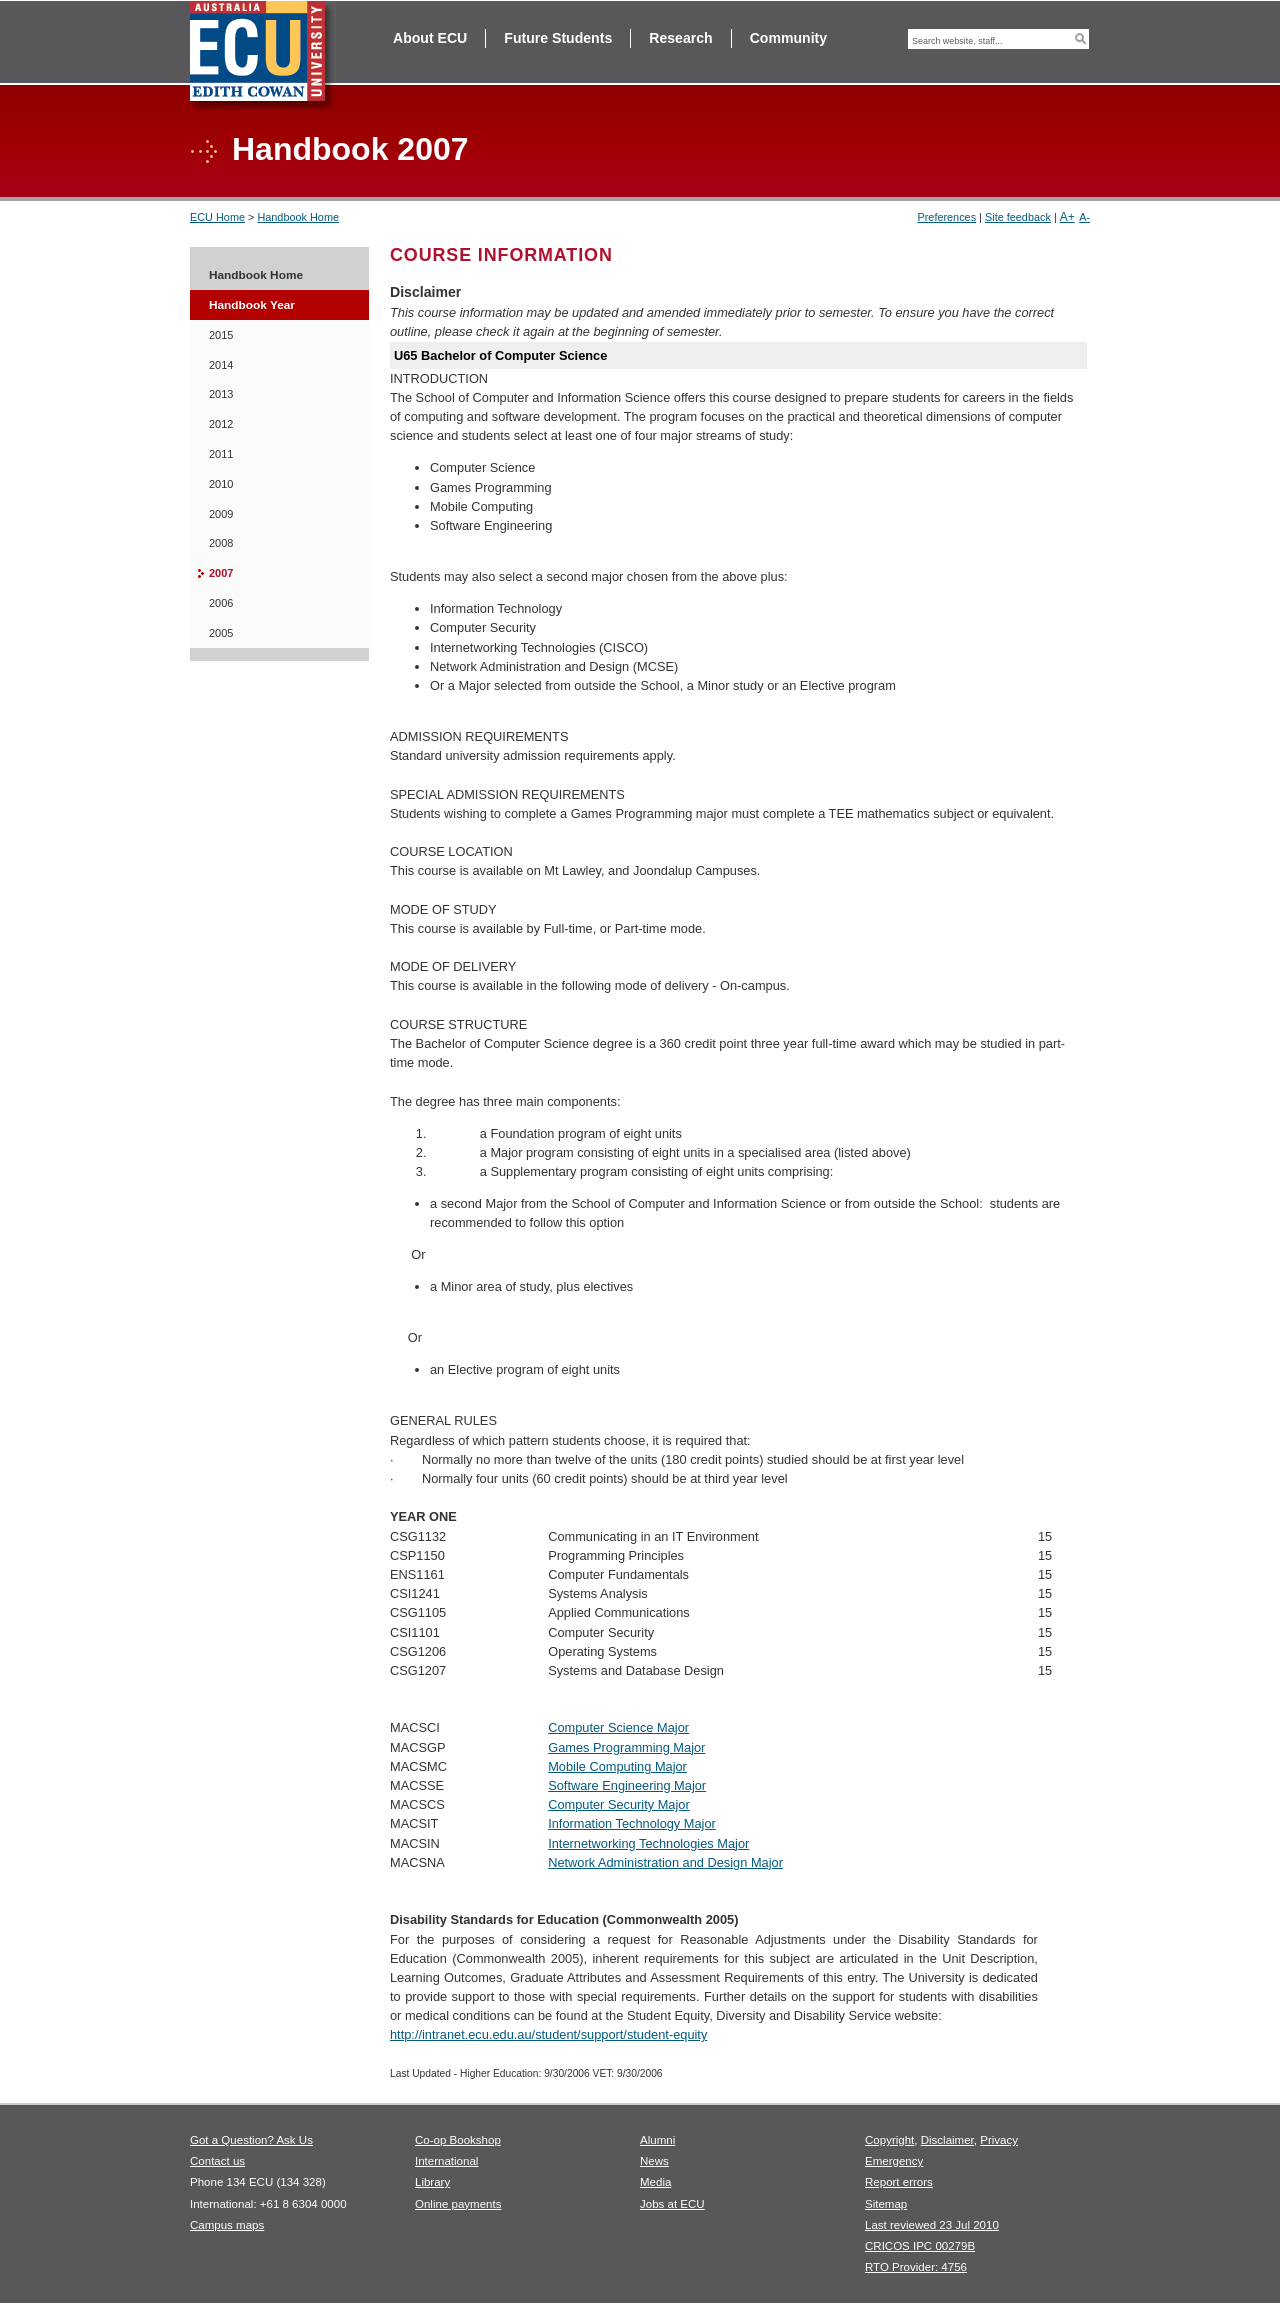 Image resolution: width=1280 pixels, height=2303 pixels. What do you see at coordinates (618, 1727) in the screenshot?
I see `Computer Science Major` at bounding box center [618, 1727].